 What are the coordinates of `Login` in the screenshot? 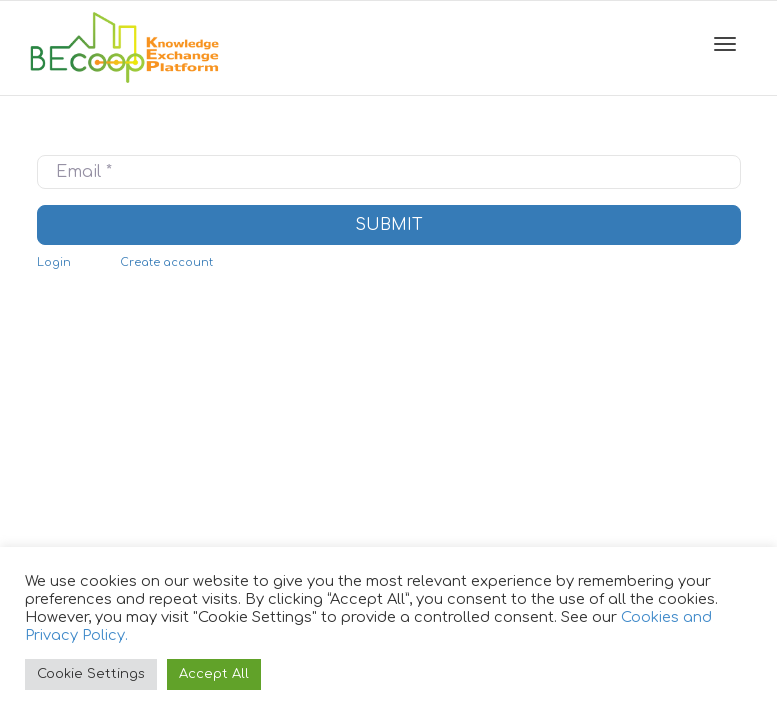 It's located at (54, 262).